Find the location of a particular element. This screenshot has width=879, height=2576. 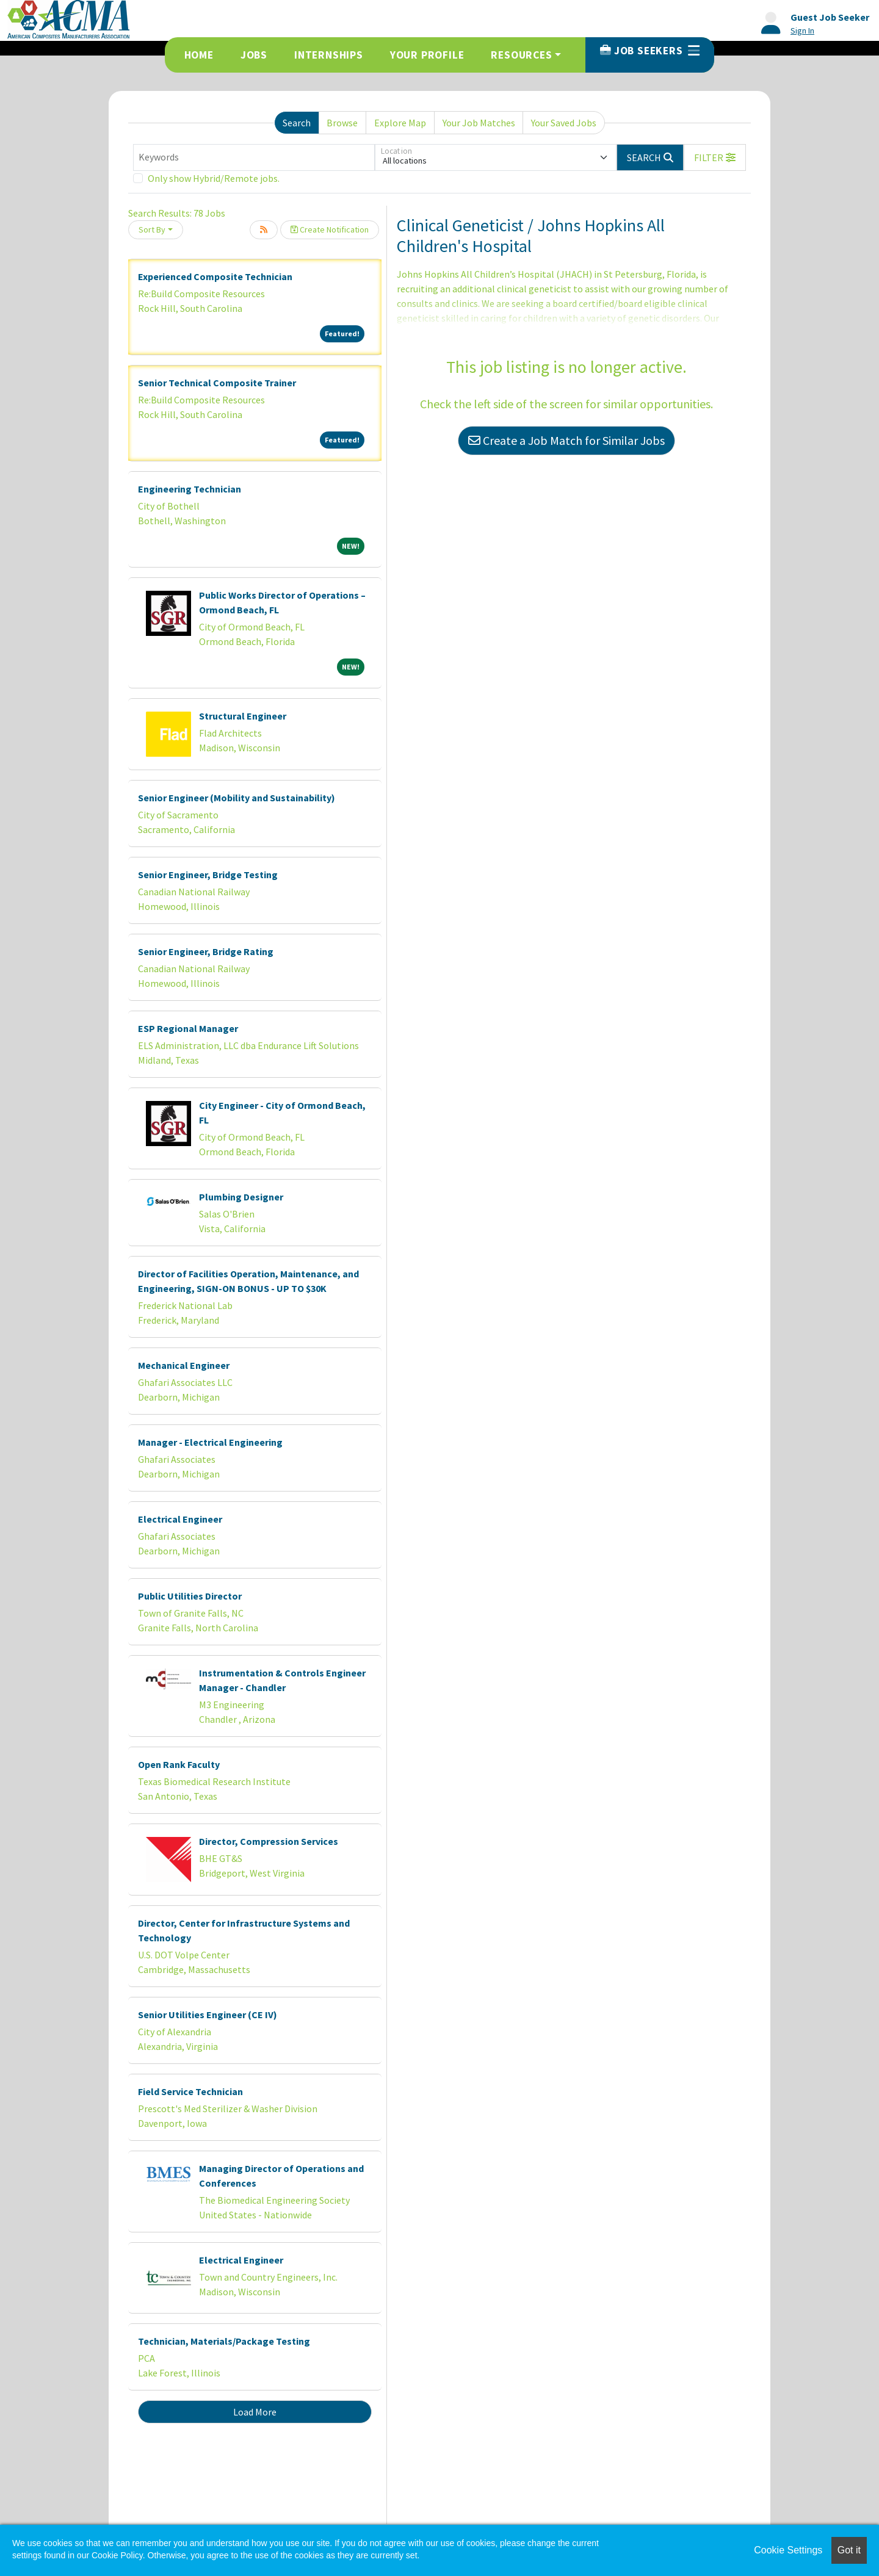

Your Saved Jobs is located at coordinates (563, 123).